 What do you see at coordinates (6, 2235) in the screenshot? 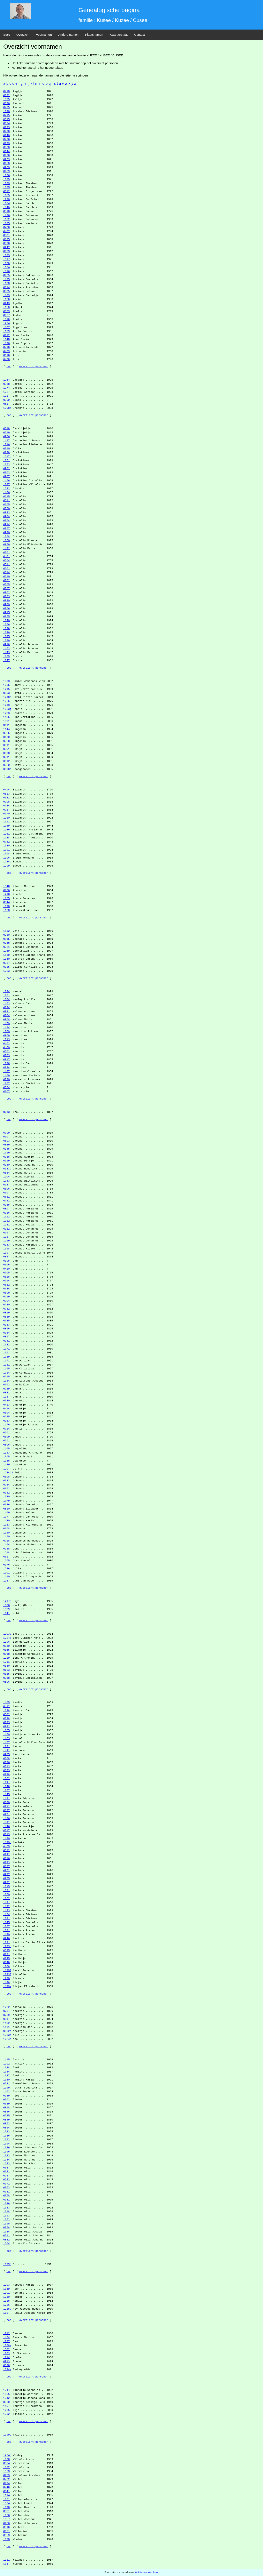
I see `0711` at bounding box center [6, 2235].